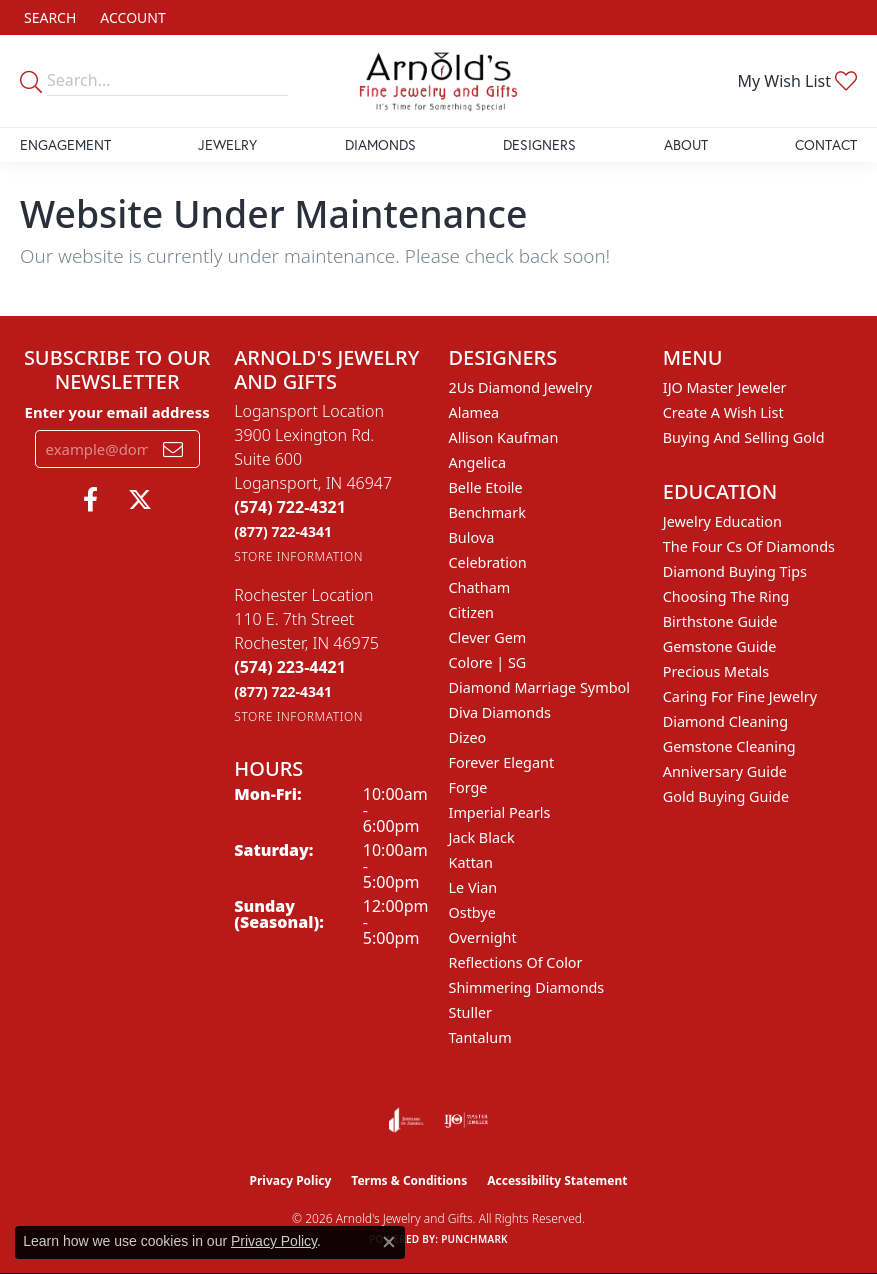 The width and height of the screenshot is (877, 1274). I want to click on The Four Cs of Diamonds [menuitem], so click(749, 546).